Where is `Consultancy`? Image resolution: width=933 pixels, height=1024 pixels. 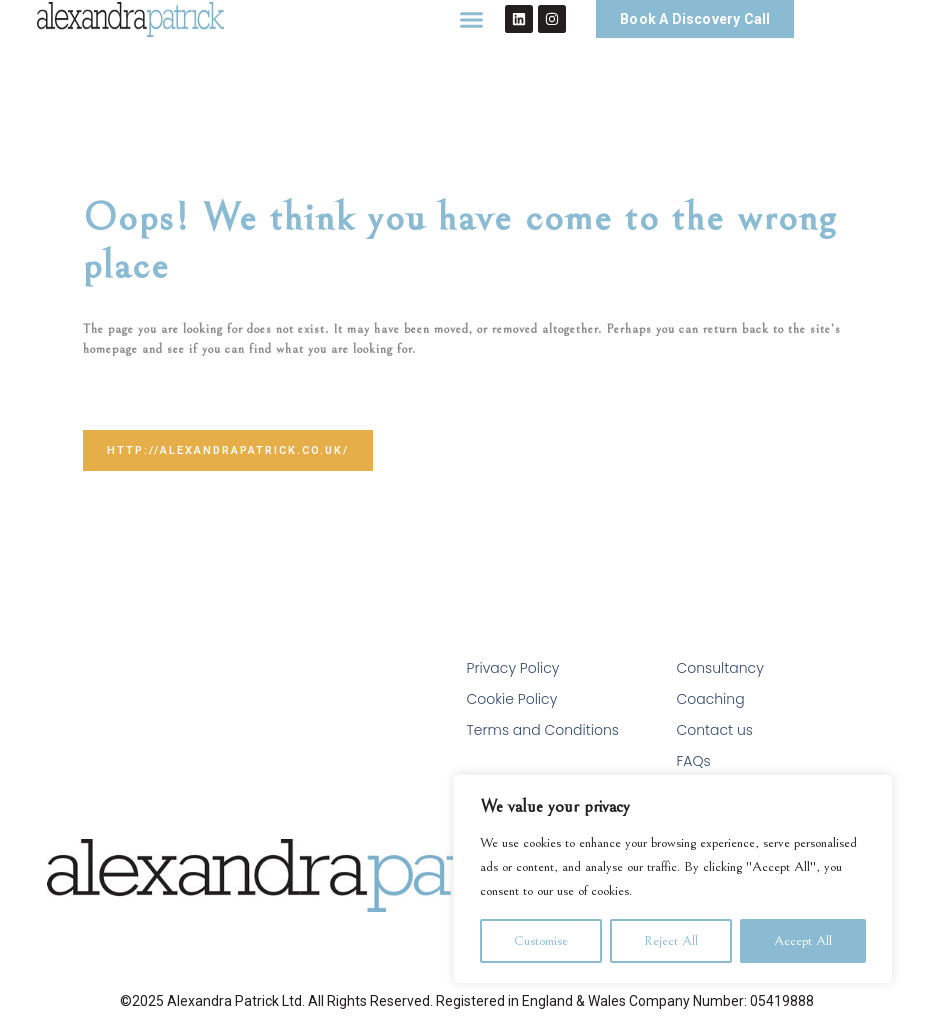 Consultancy is located at coordinates (719, 668).